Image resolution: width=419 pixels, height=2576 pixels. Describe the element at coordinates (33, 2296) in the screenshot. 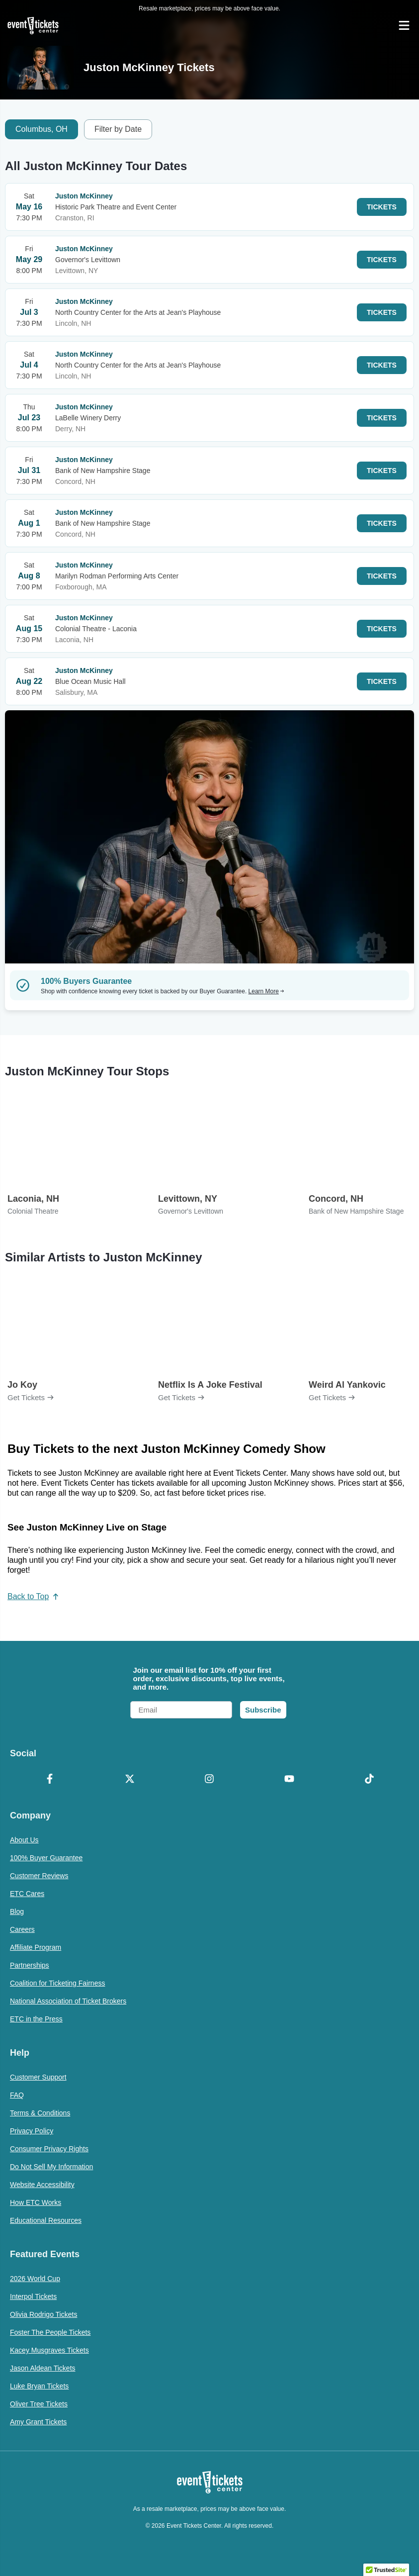

I see `Interpol Tickets` at that location.